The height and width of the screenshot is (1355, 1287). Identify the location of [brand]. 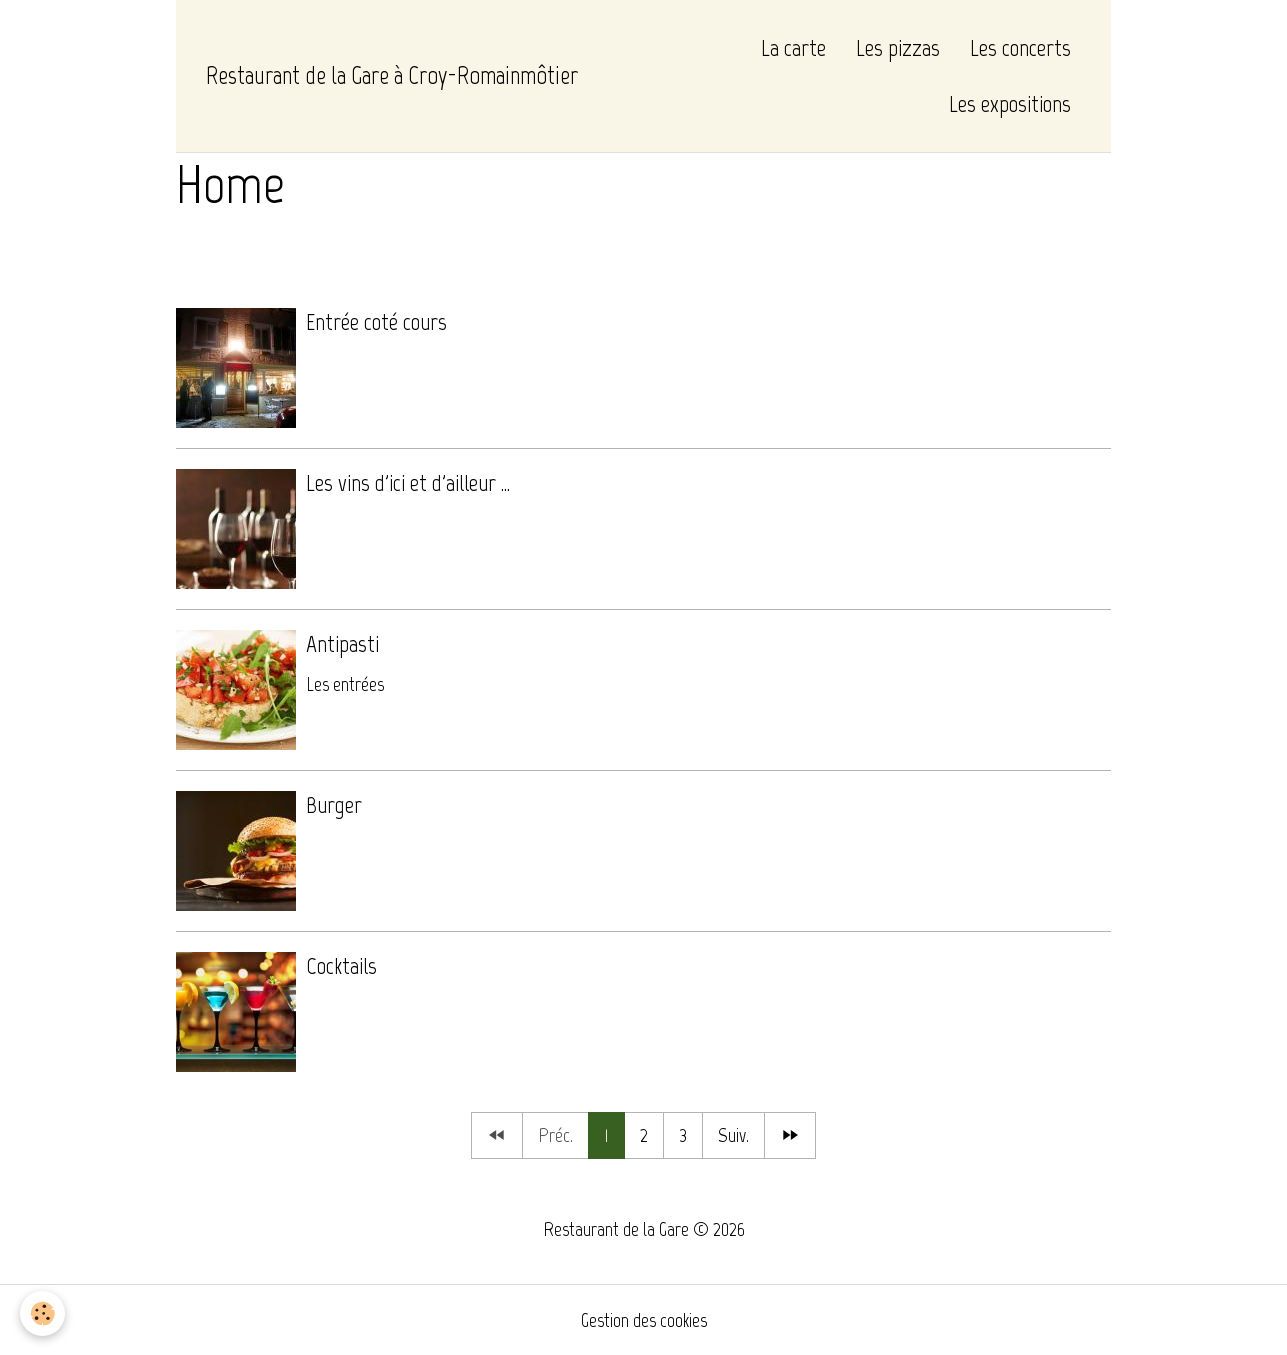
(392, 76).